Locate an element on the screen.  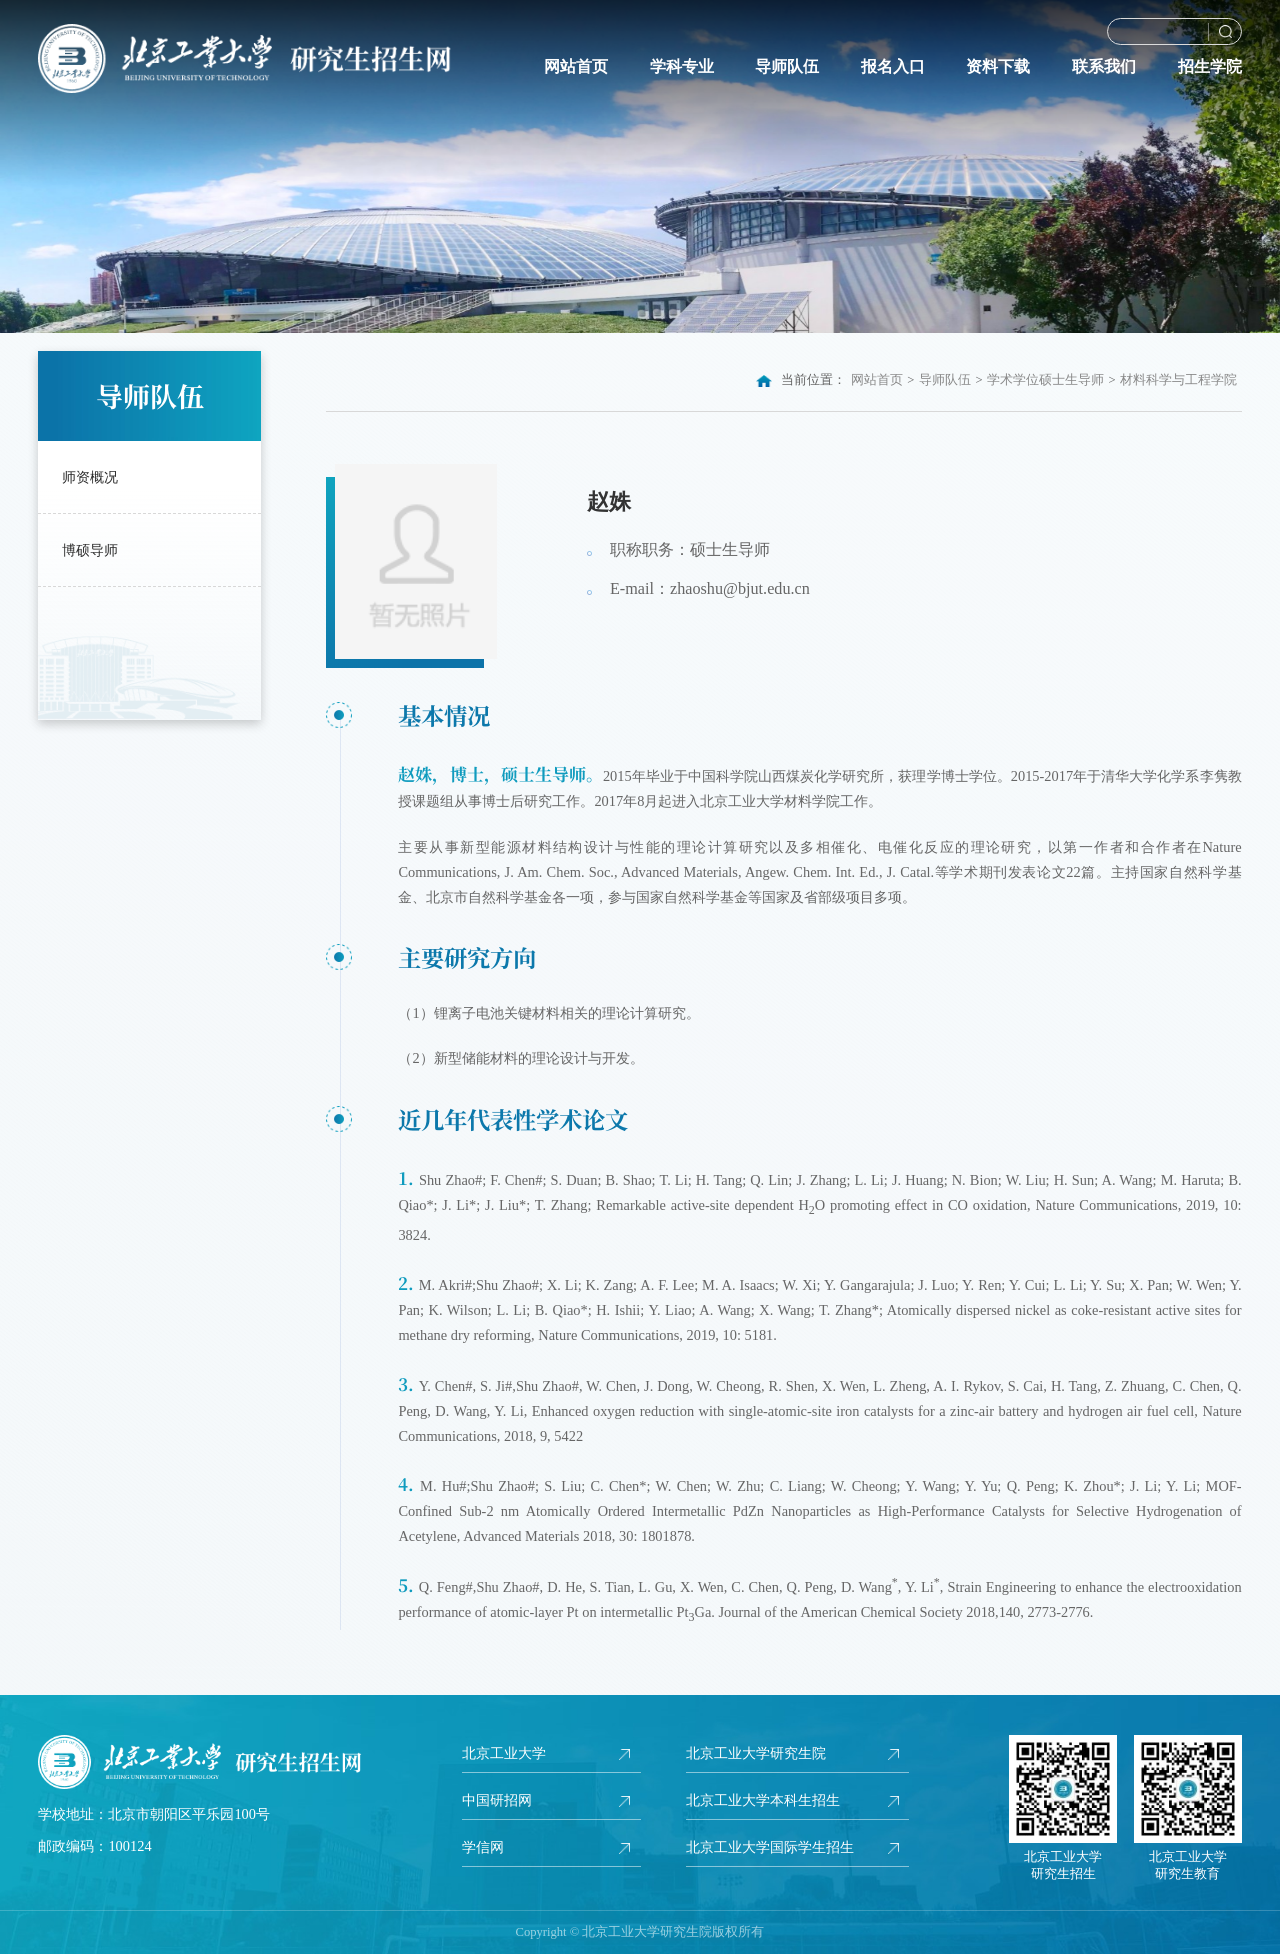
材料科学与工程学院 is located at coordinates (1178, 380).